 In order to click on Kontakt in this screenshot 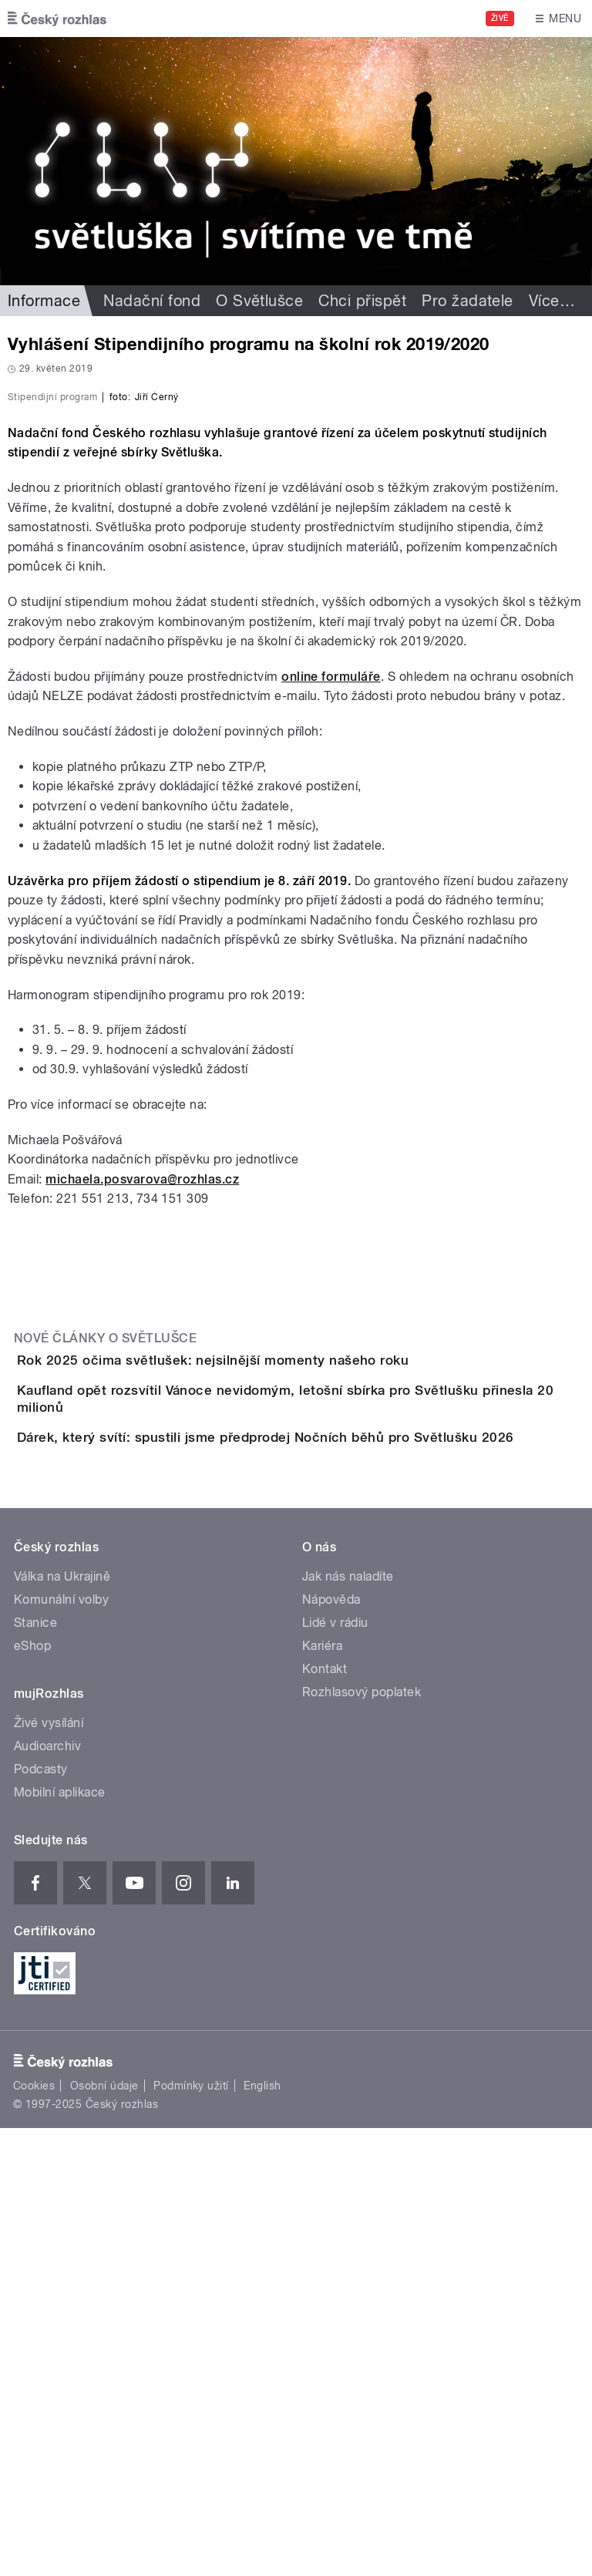, I will do `click(324, 2117)`.